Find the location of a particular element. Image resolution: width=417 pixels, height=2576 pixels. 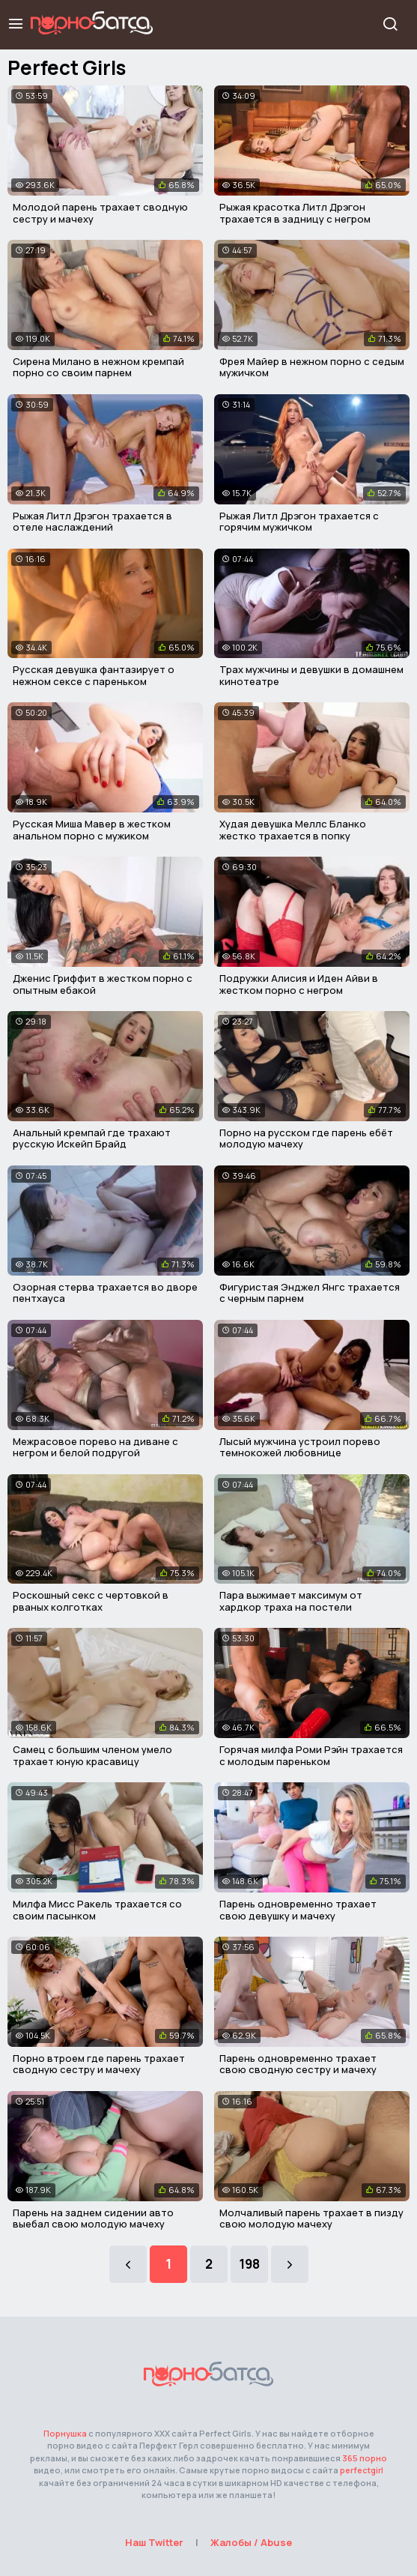

Рыжая красотка Литл Дрэгон трахается в задницу с негром is located at coordinates (295, 213).